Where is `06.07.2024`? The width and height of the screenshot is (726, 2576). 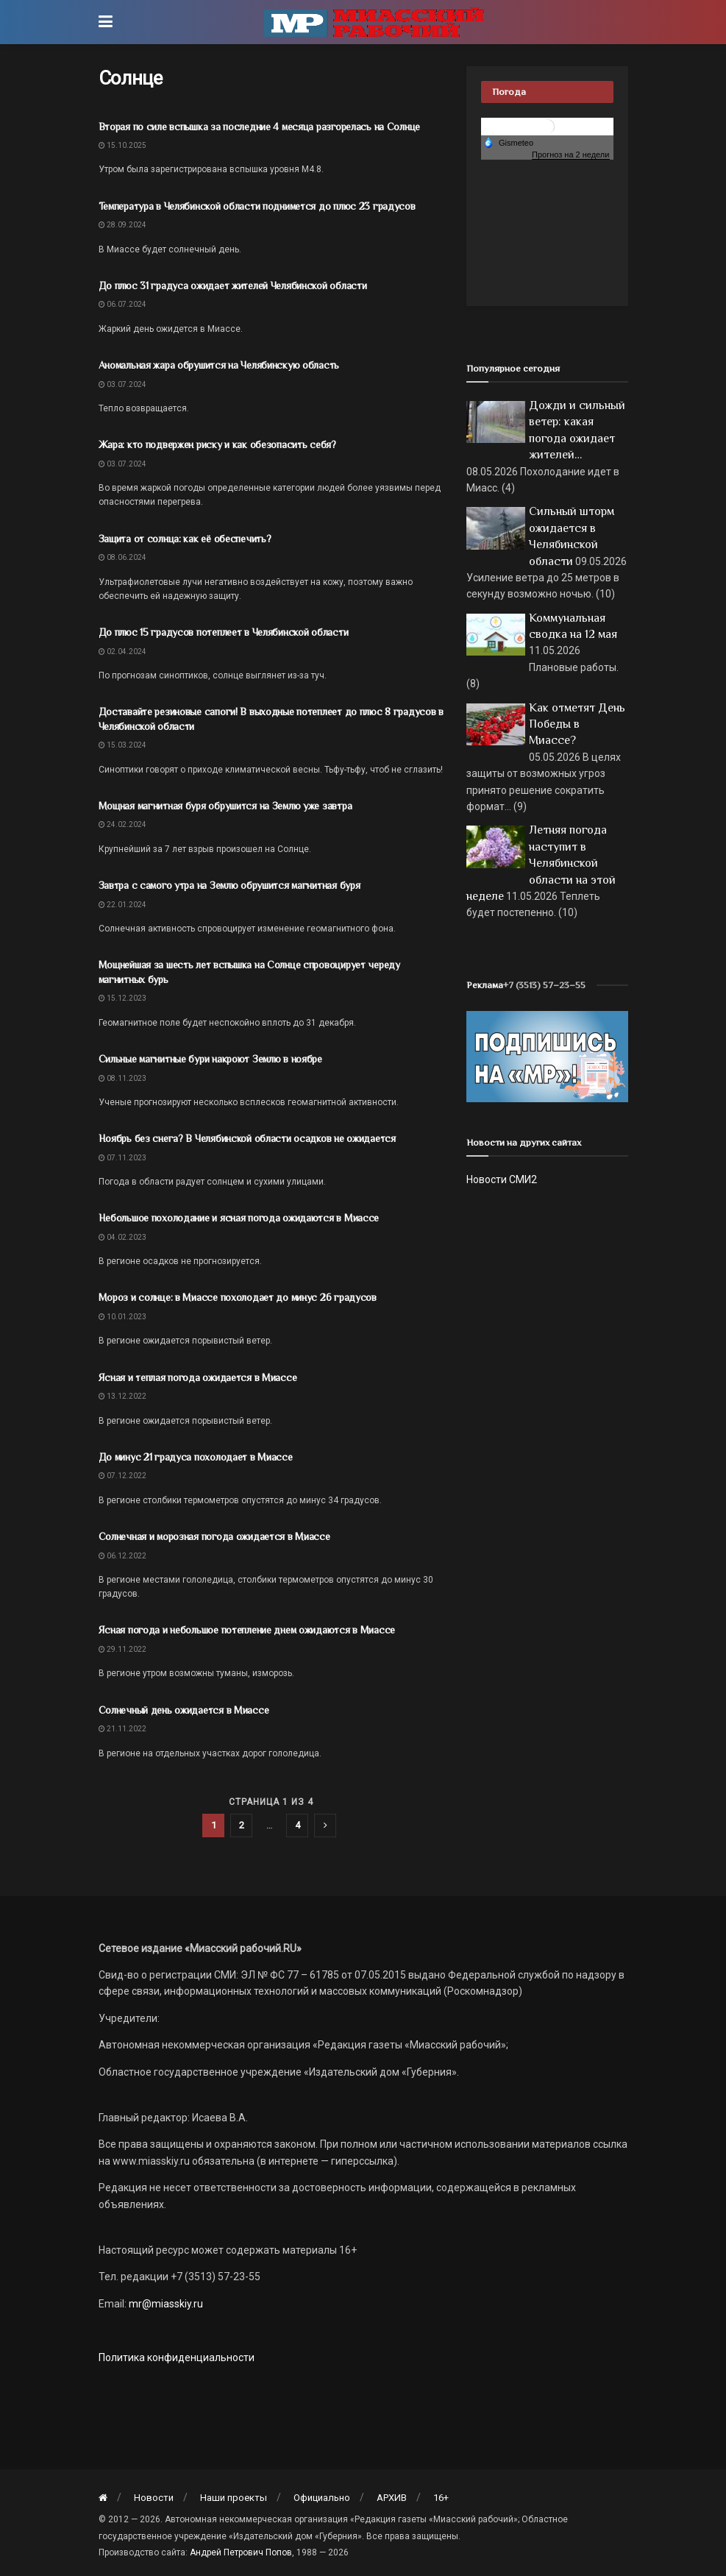 06.07.2024 is located at coordinates (122, 304).